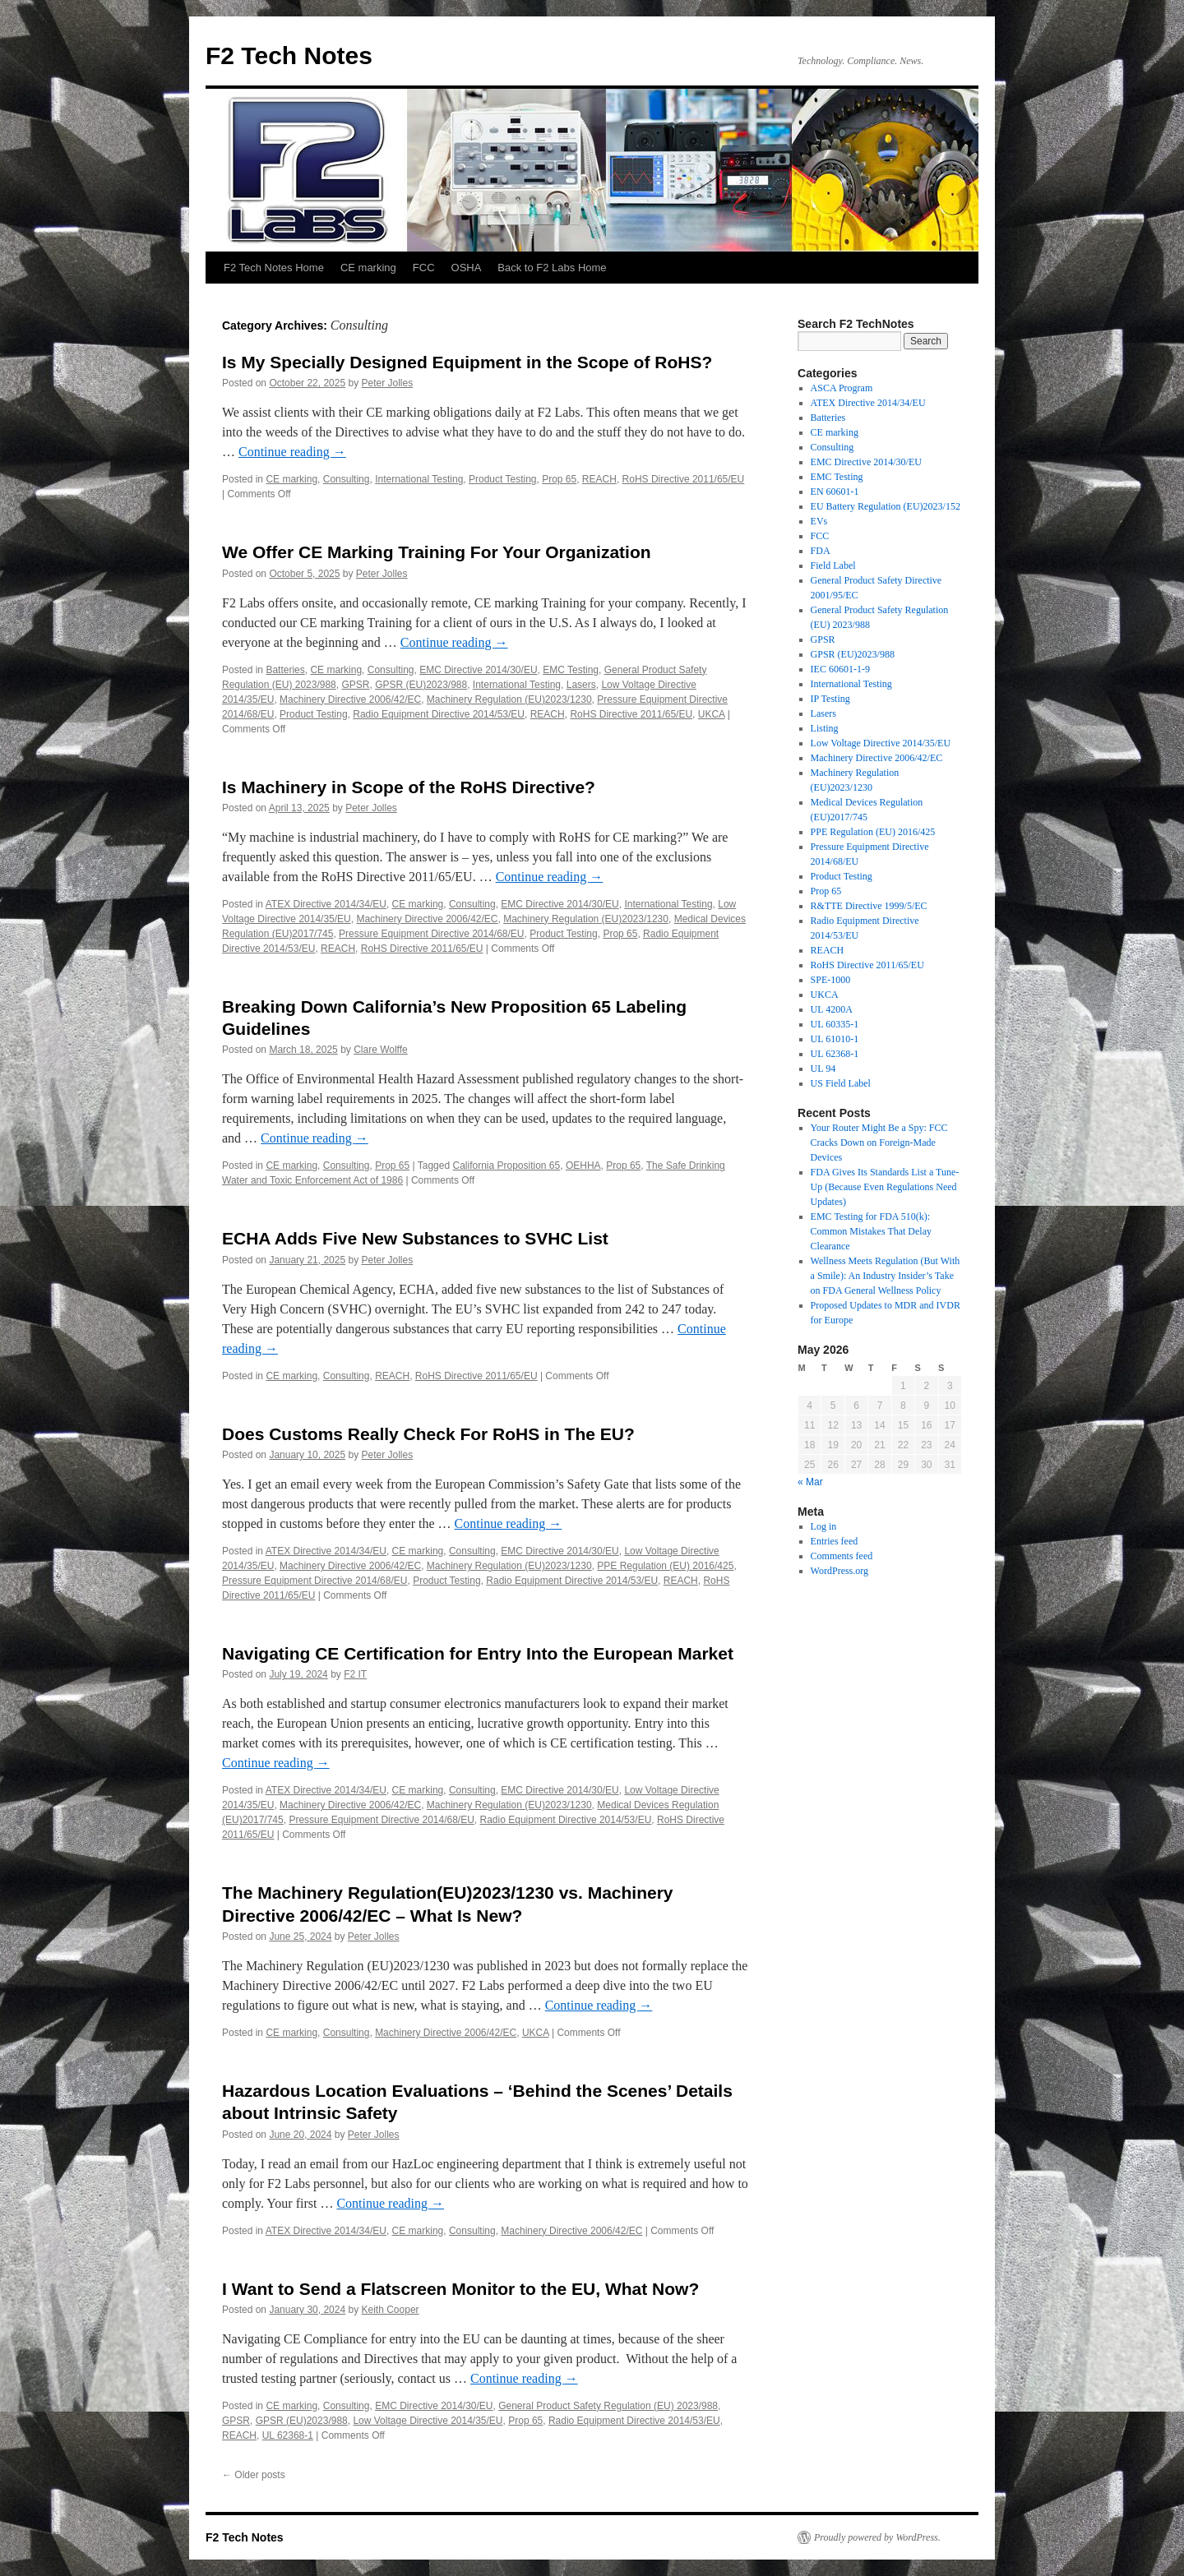 The width and height of the screenshot is (1184, 2576). Describe the element at coordinates (810, 1482) in the screenshot. I see `« Mar` at that location.